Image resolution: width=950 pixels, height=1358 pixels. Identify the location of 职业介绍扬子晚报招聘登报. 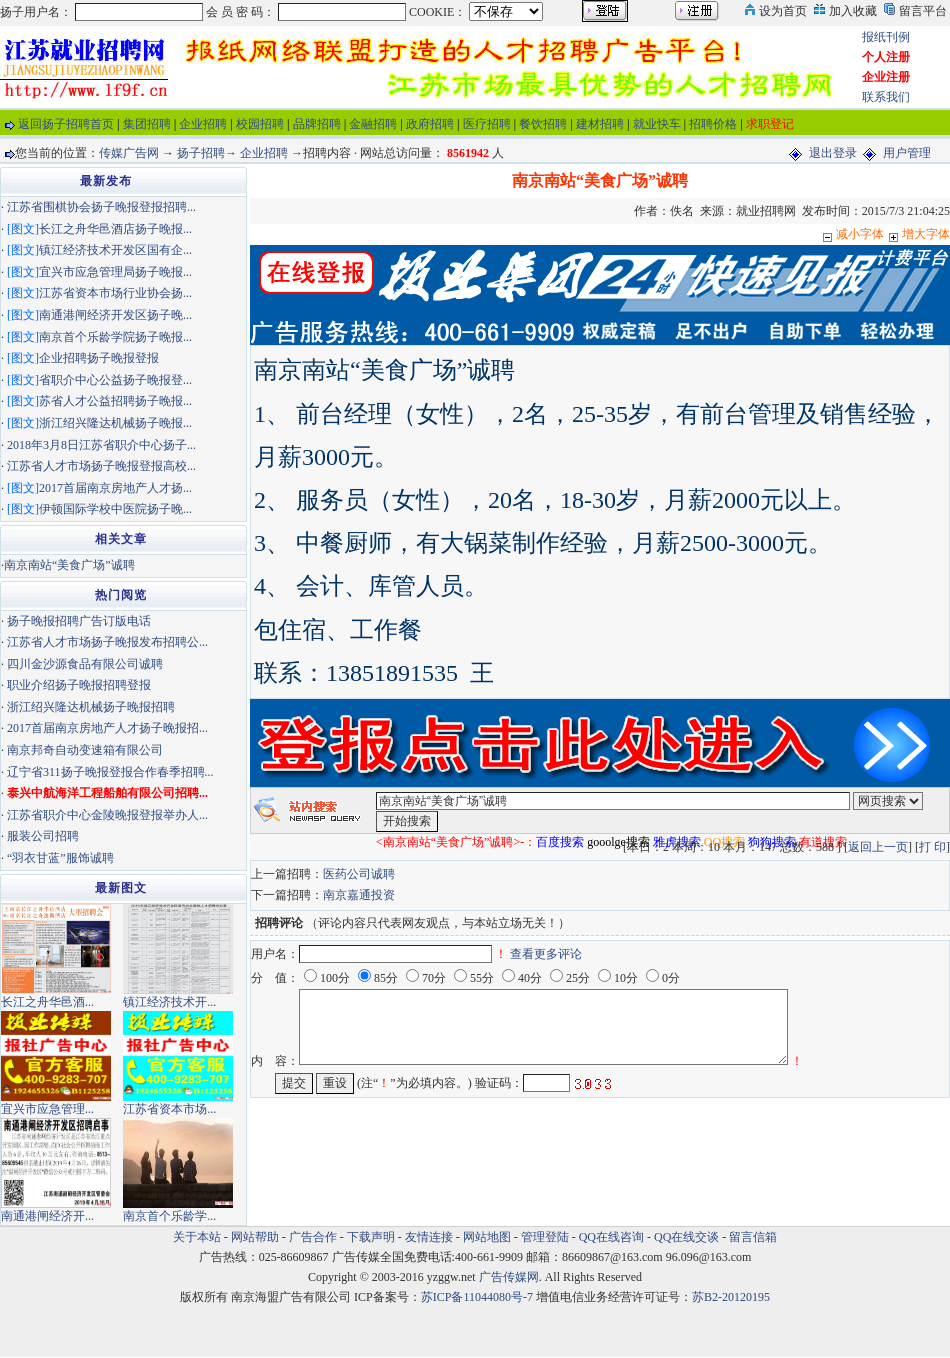
(79, 685).